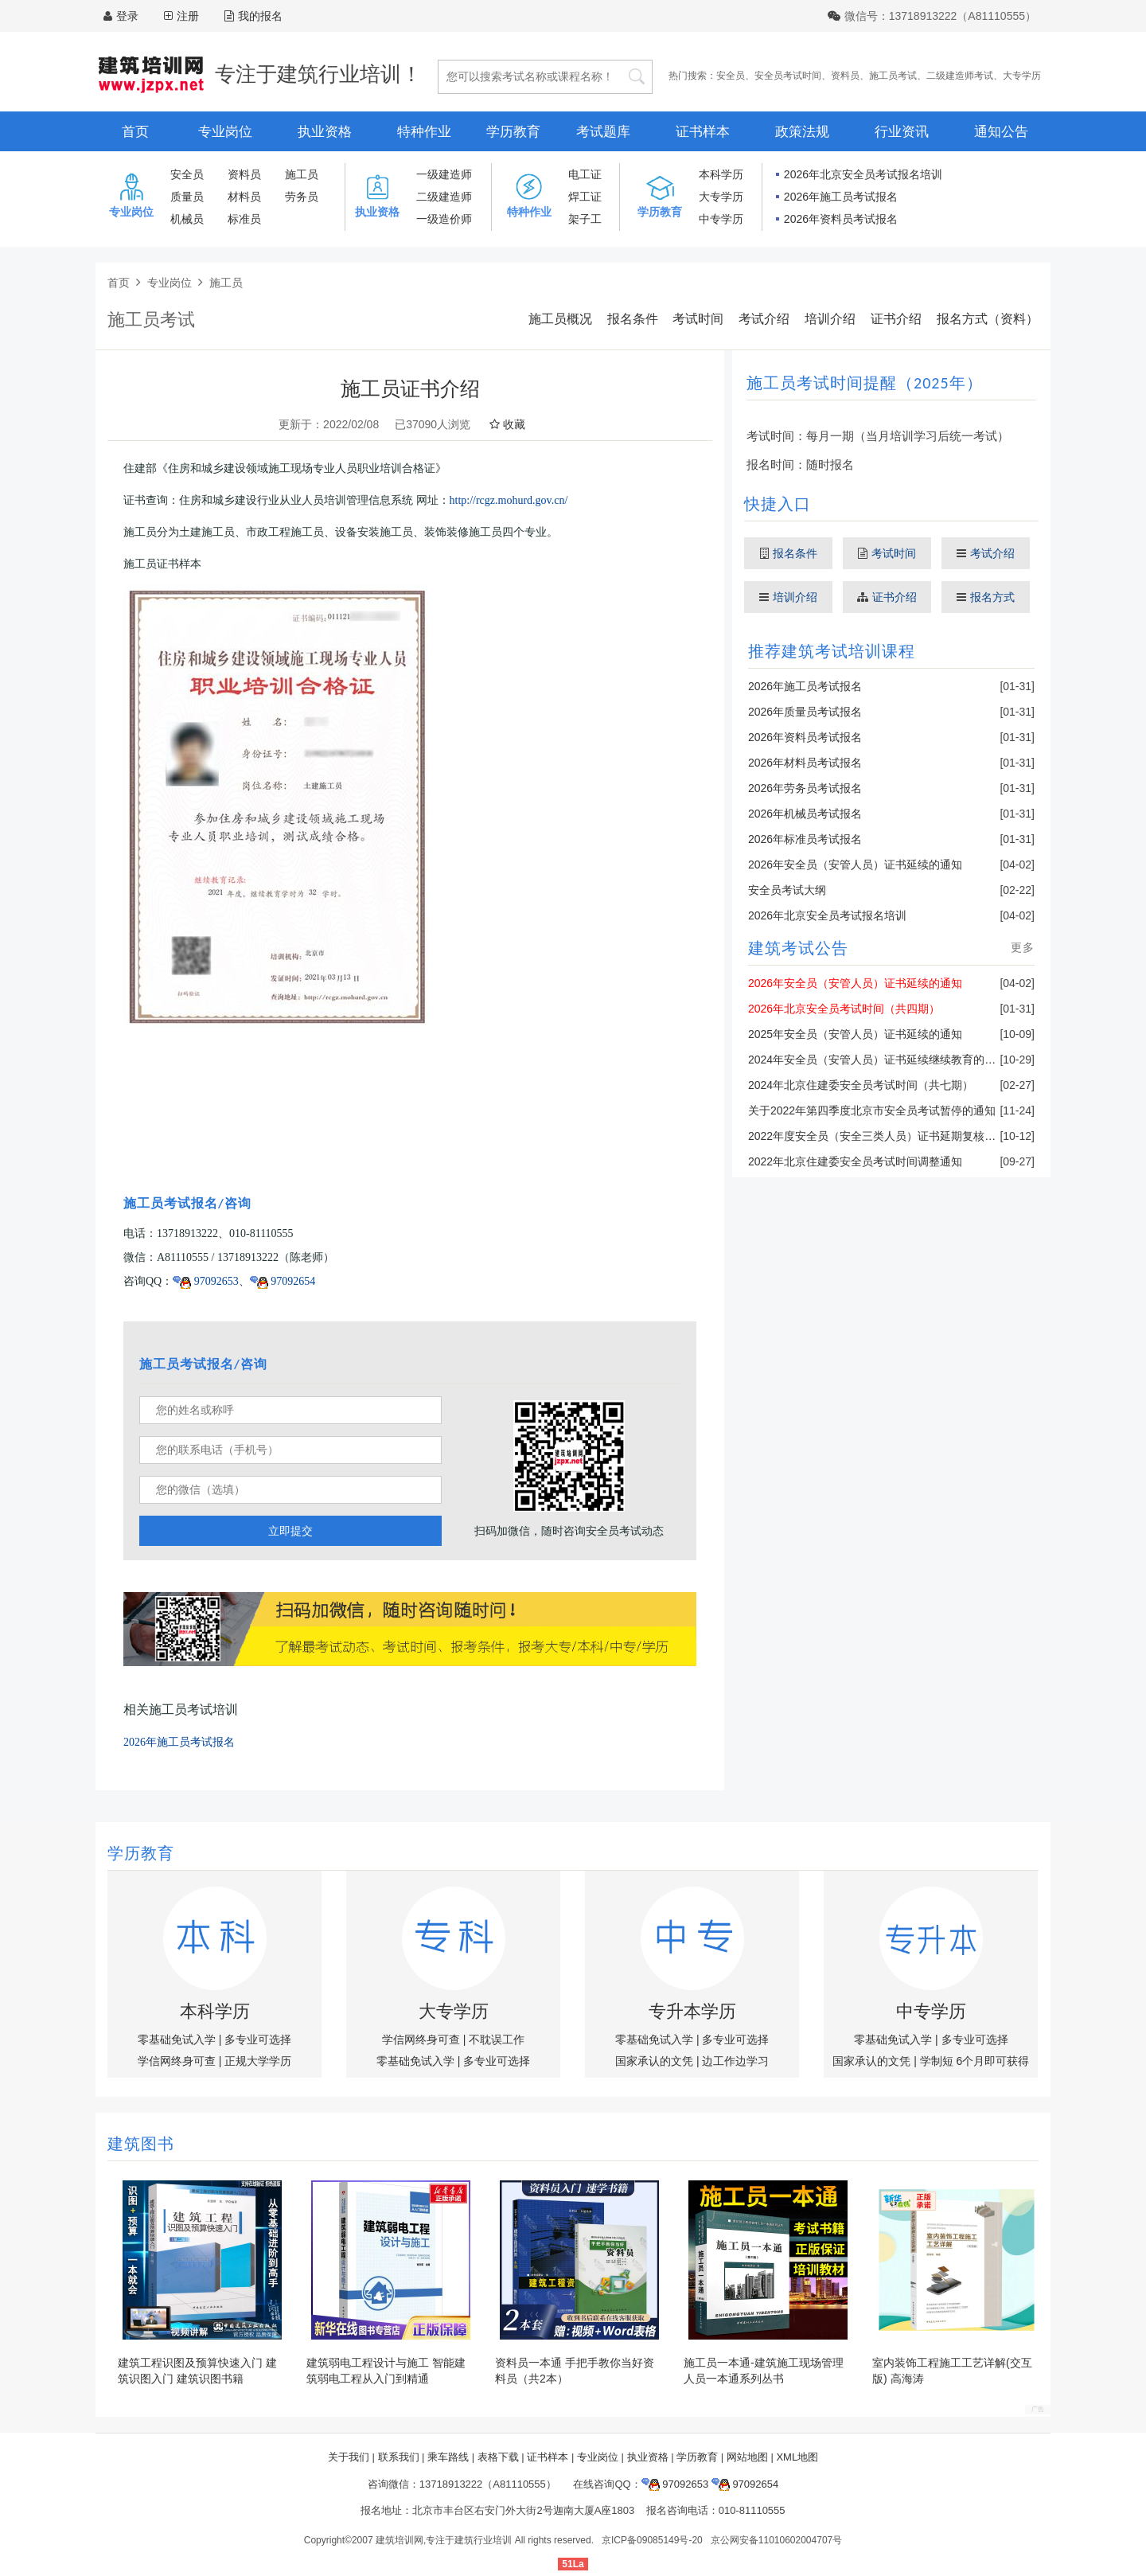 Image resolution: width=1146 pixels, height=2576 pixels. Describe the element at coordinates (135, 131) in the screenshot. I see `首页` at that location.